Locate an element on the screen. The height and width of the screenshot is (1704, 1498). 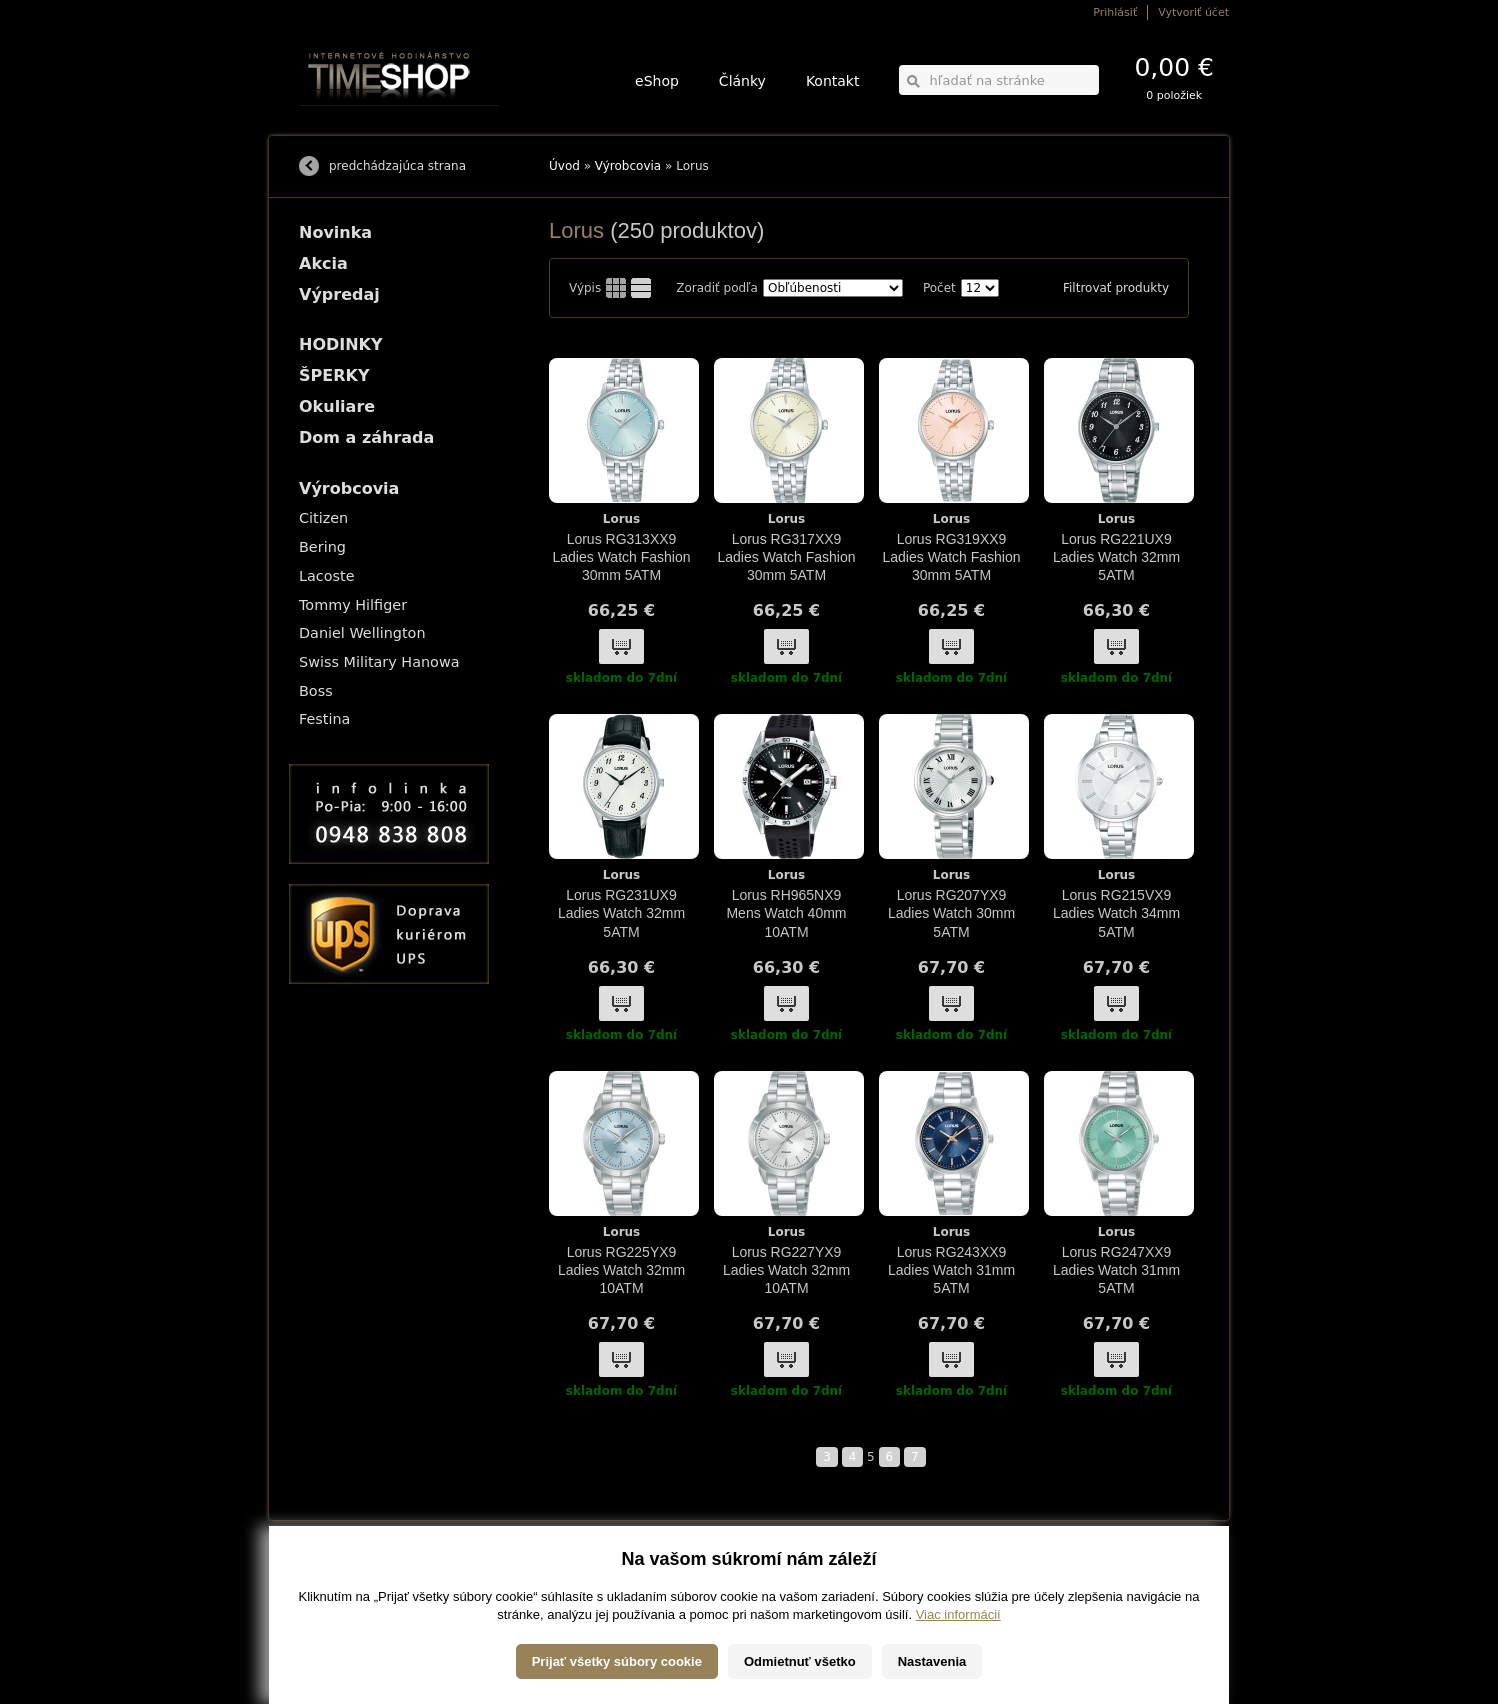
HODINKY is located at coordinates (341, 344).